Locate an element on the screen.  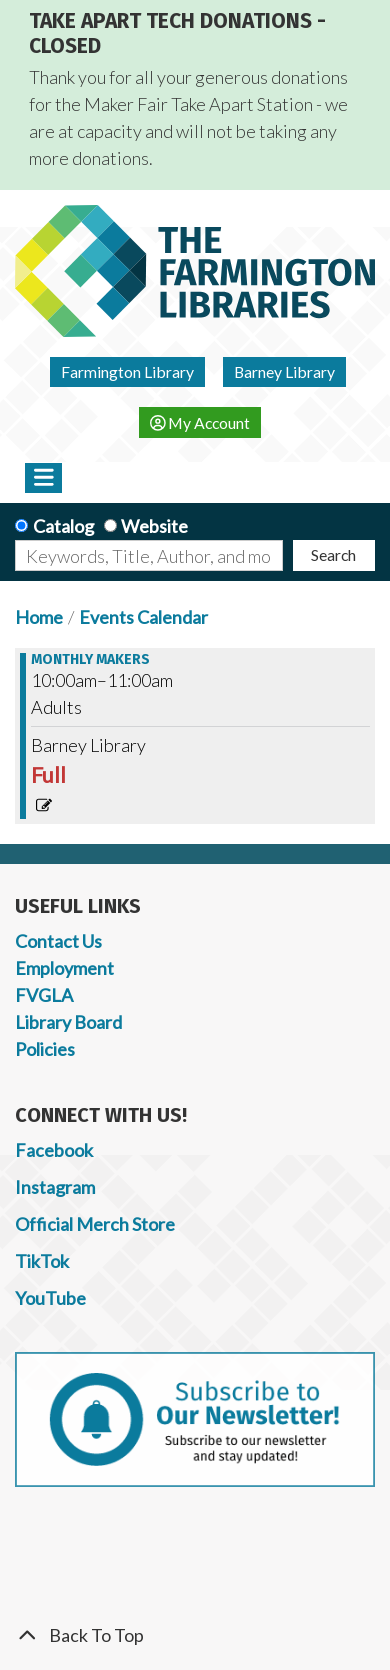
Monthly Makers [View more about "Monthly Makers" on Saturday, October 14, 2023 @ 10:00am] is located at coordinates (90, 660).